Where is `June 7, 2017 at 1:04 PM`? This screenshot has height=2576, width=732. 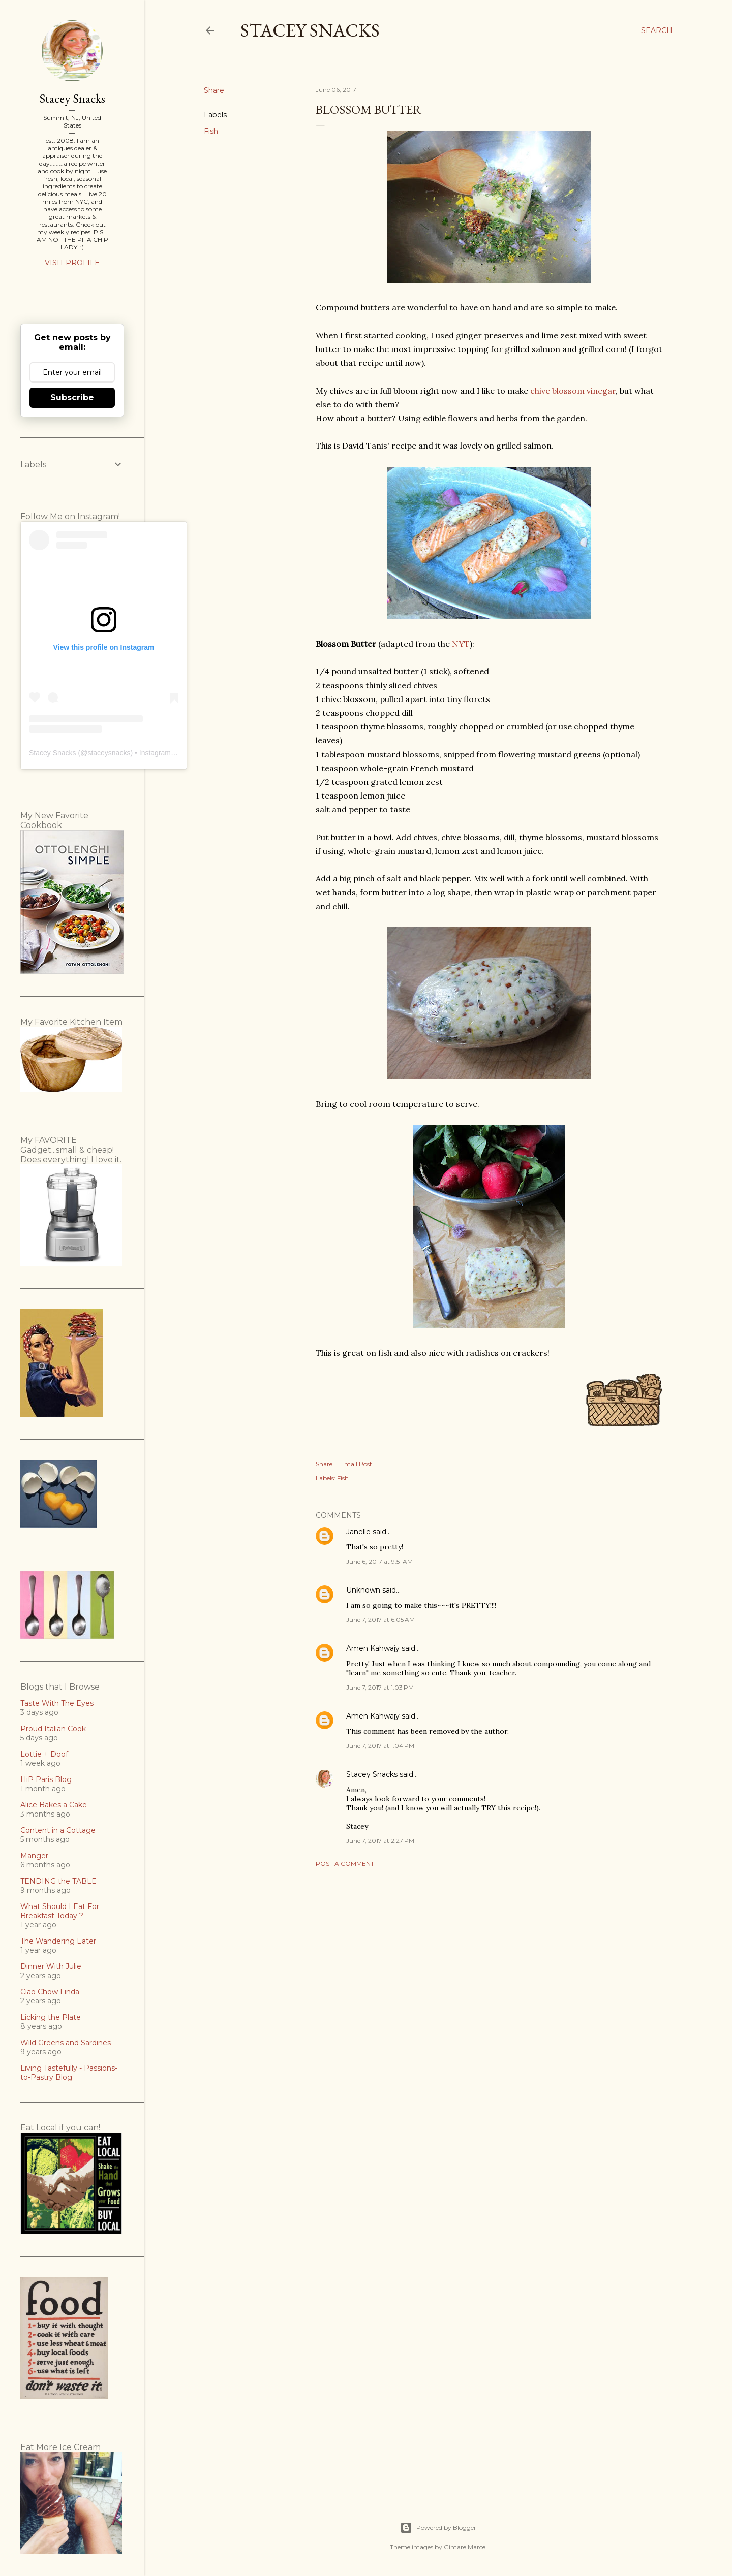 June 7, 2017 at 1:04 PM is located at coordinates (380, 1746).